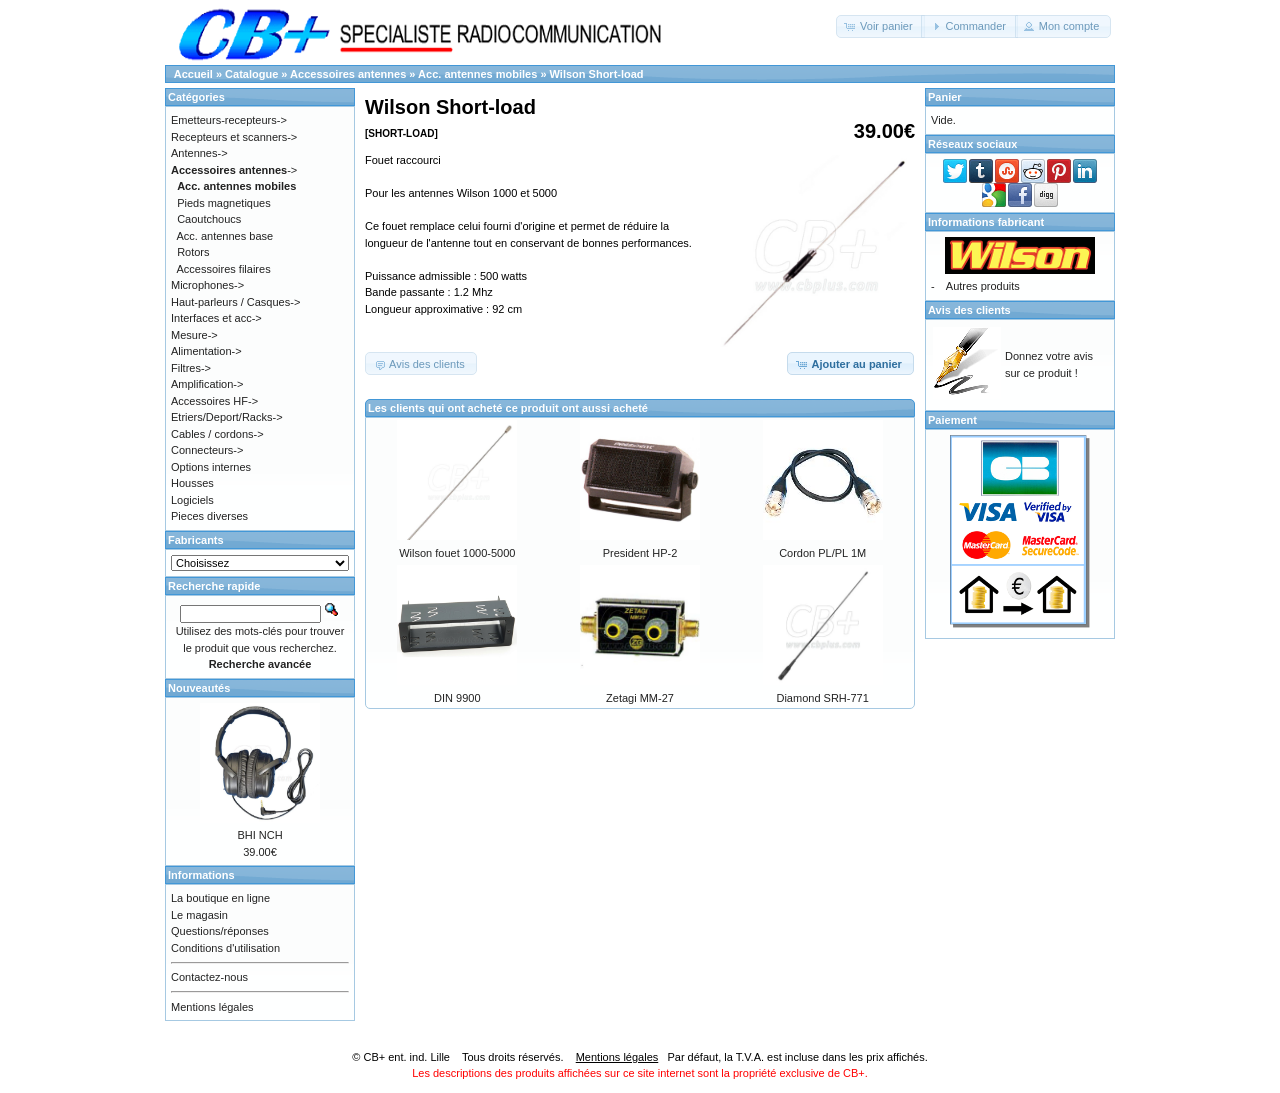  I want to click on Avis des clients, so click(969, 310).